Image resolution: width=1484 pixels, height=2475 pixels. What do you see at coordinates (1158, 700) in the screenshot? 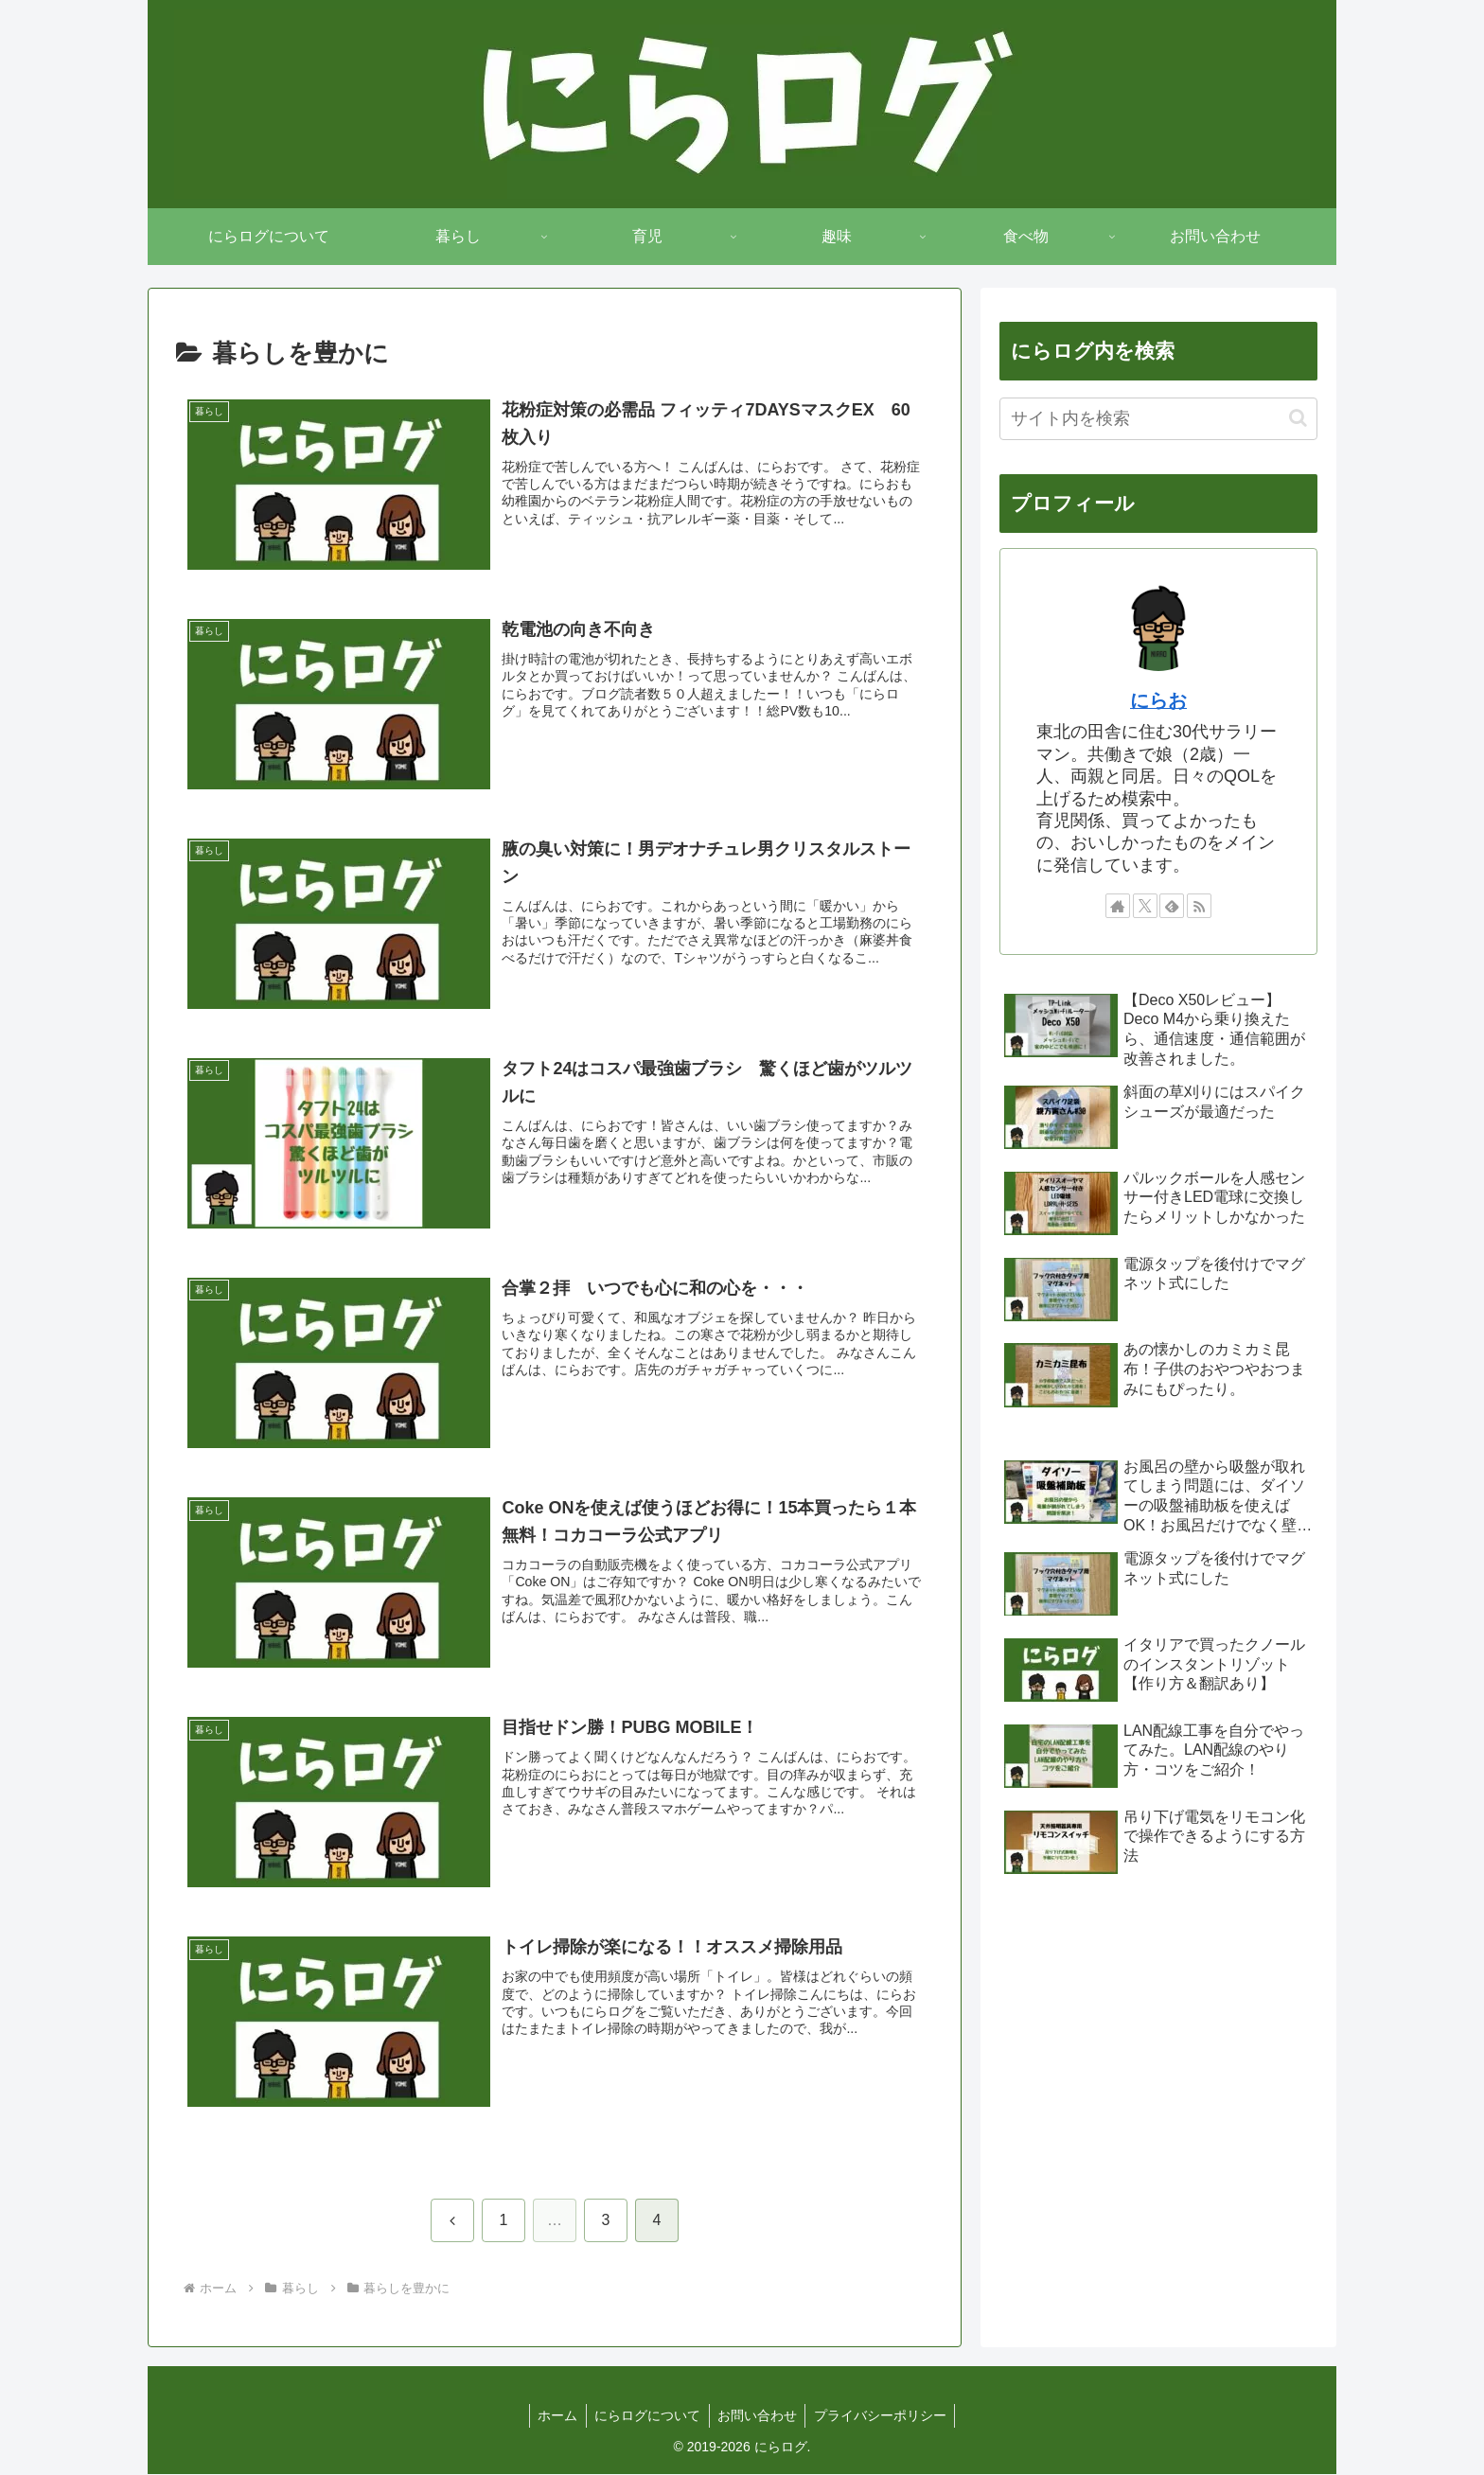
I see `にらお` at bounding box center [1158, 700].